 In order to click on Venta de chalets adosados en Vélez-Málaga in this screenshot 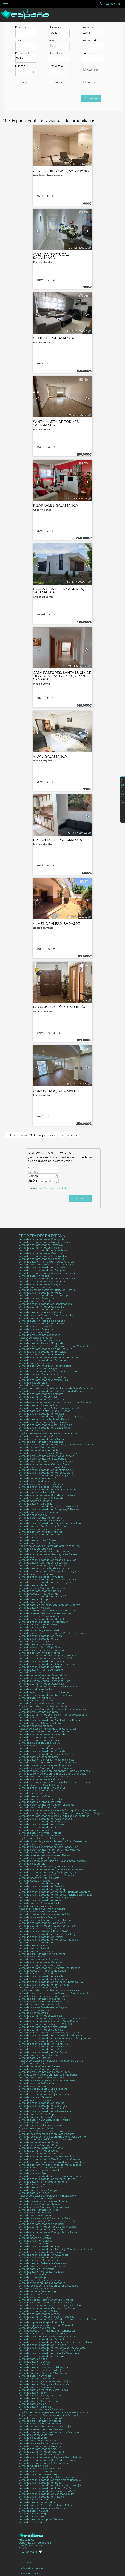, I will do `click(45, 2111)`.